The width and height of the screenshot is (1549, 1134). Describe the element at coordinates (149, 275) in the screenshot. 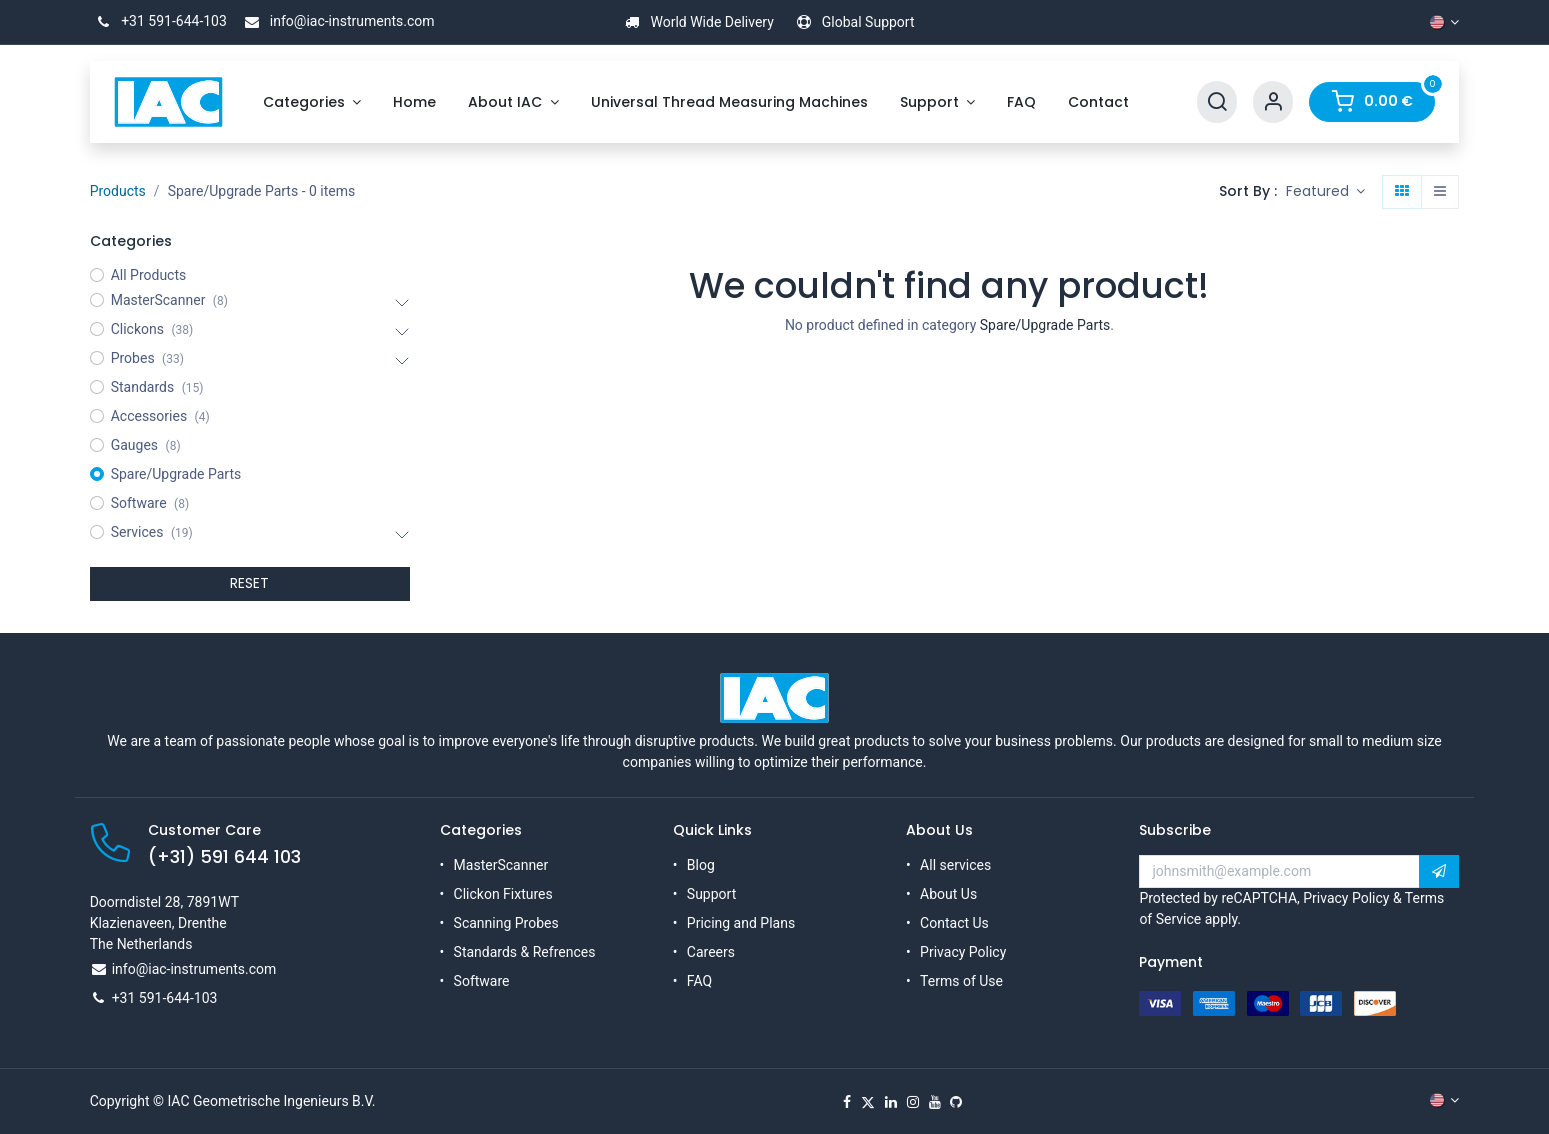

I see `All Products` at that location.